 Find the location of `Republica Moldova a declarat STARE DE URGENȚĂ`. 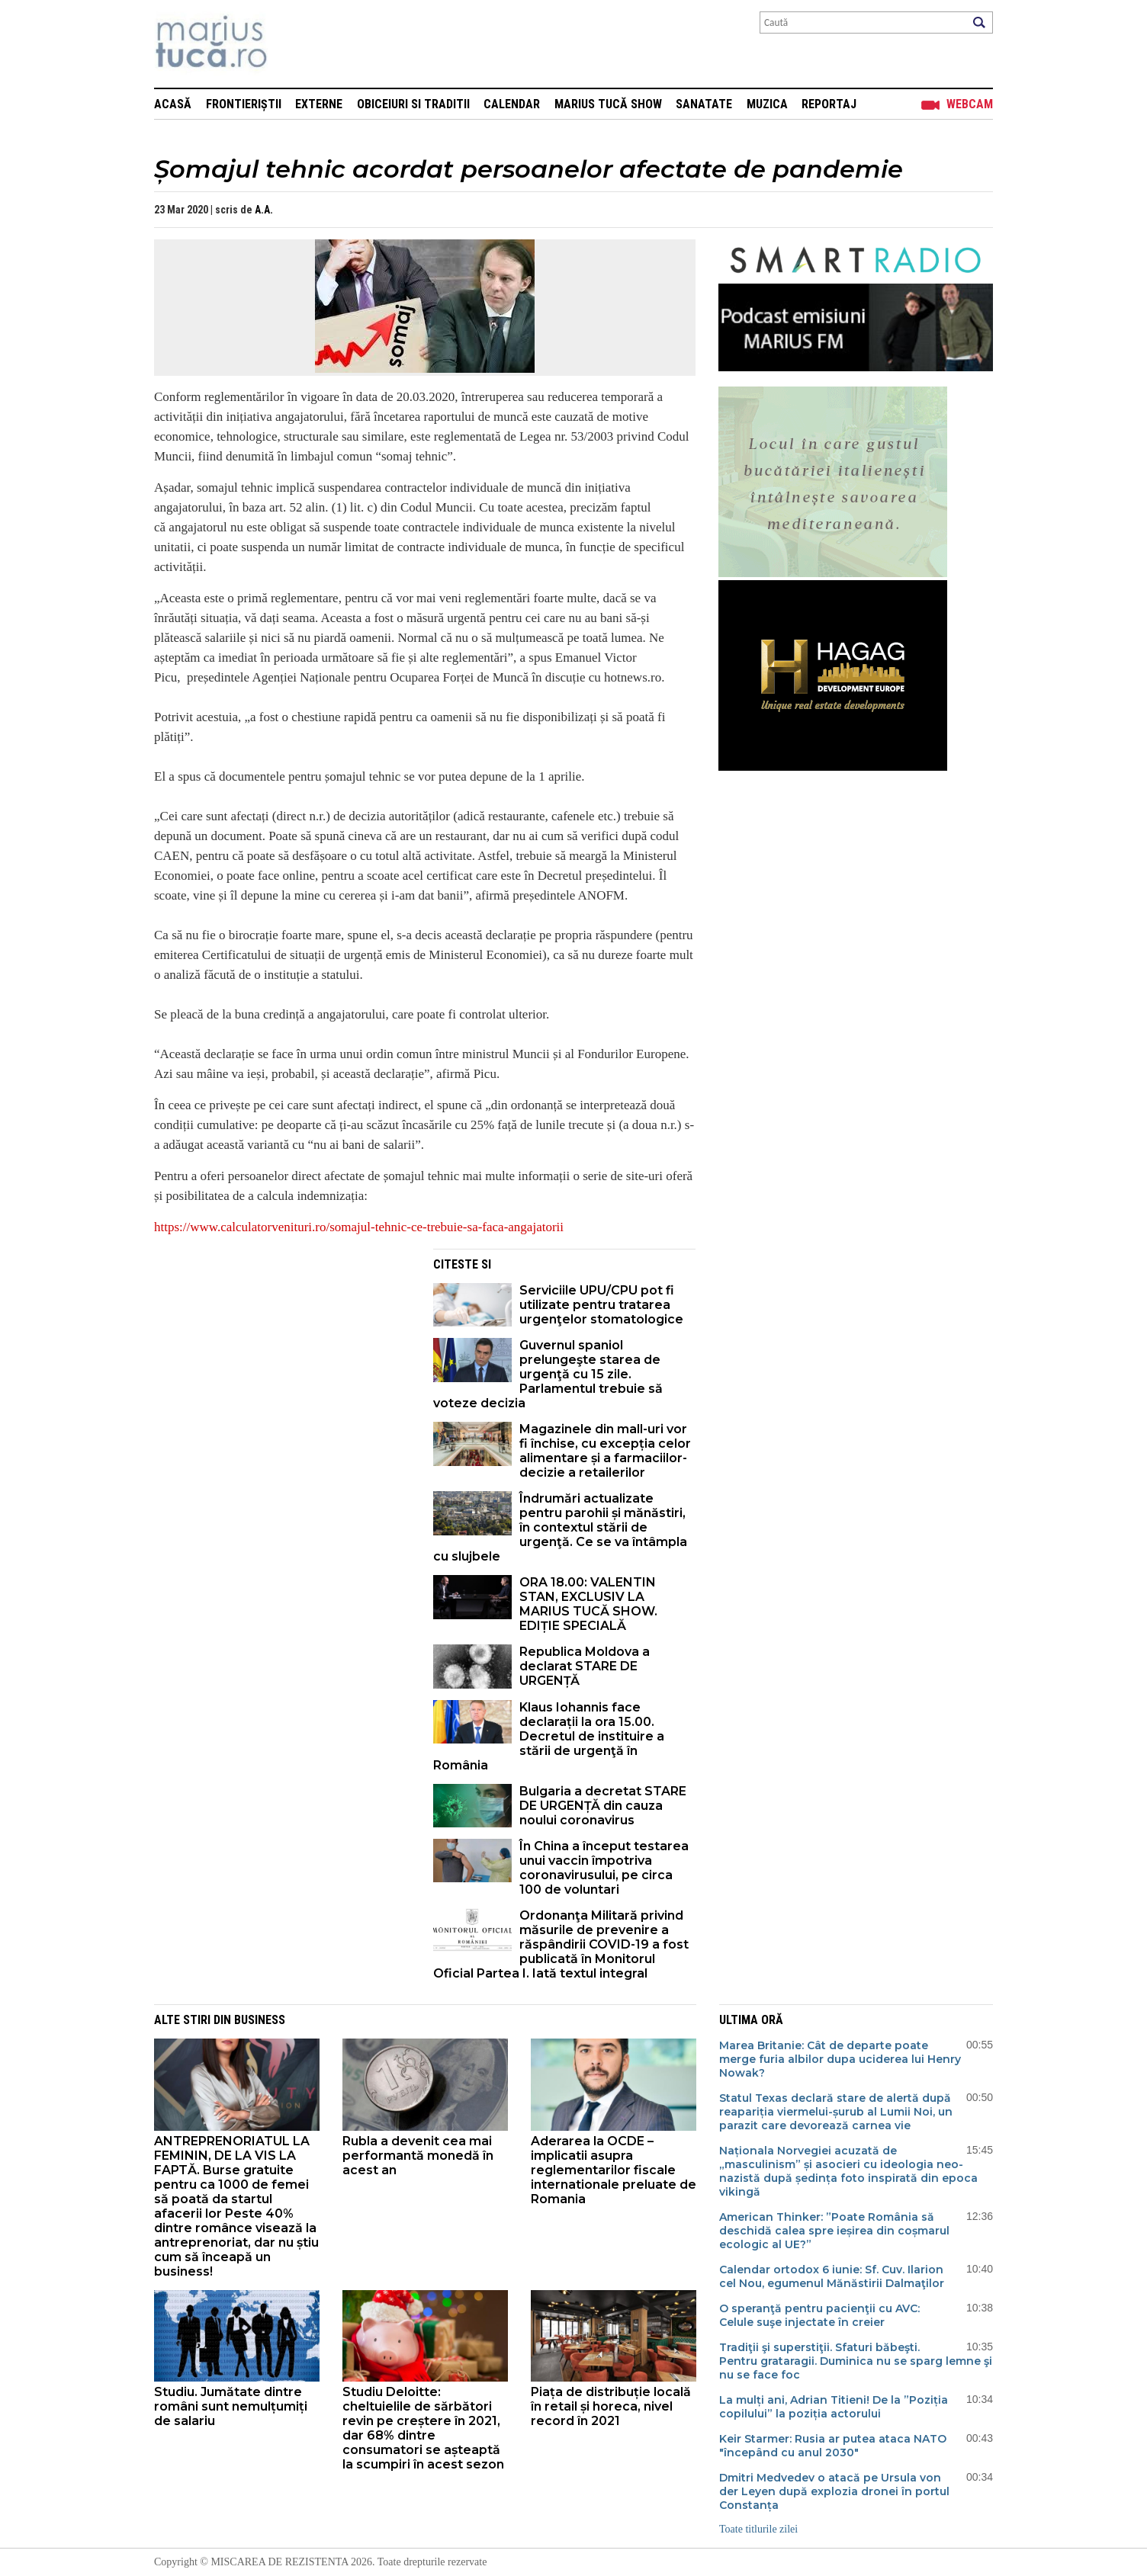

Republica Moldova a declarat STARE DE URGENȚĂ is located at coordinates (584, 1666).